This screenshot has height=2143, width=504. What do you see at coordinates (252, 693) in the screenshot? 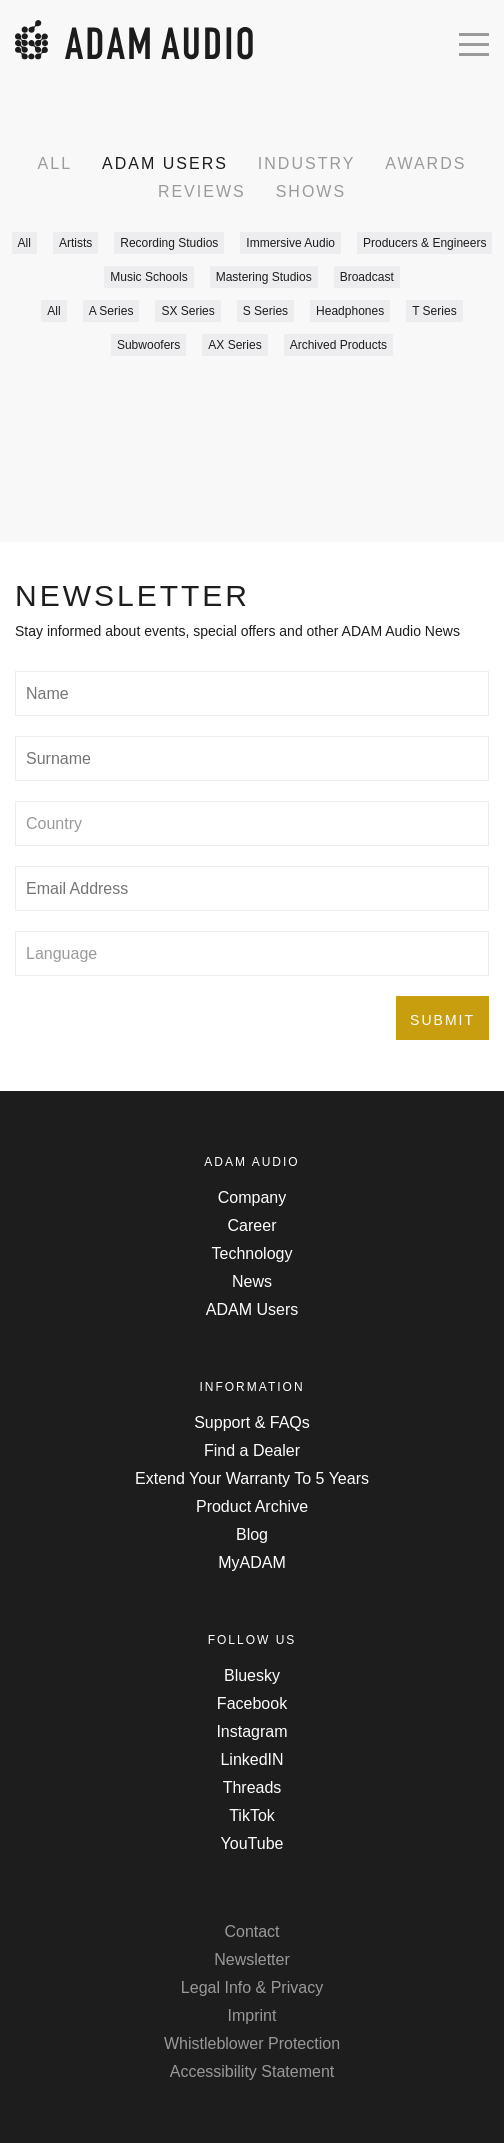
I see `[Type in your name]` at bounding box center [252, 693].